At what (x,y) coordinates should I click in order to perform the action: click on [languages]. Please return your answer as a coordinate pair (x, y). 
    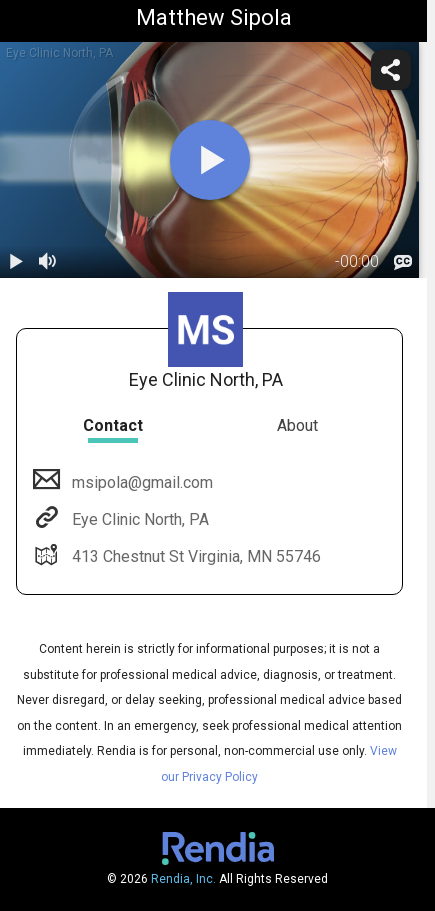
    Looking at the image, I should click on (403, 262).